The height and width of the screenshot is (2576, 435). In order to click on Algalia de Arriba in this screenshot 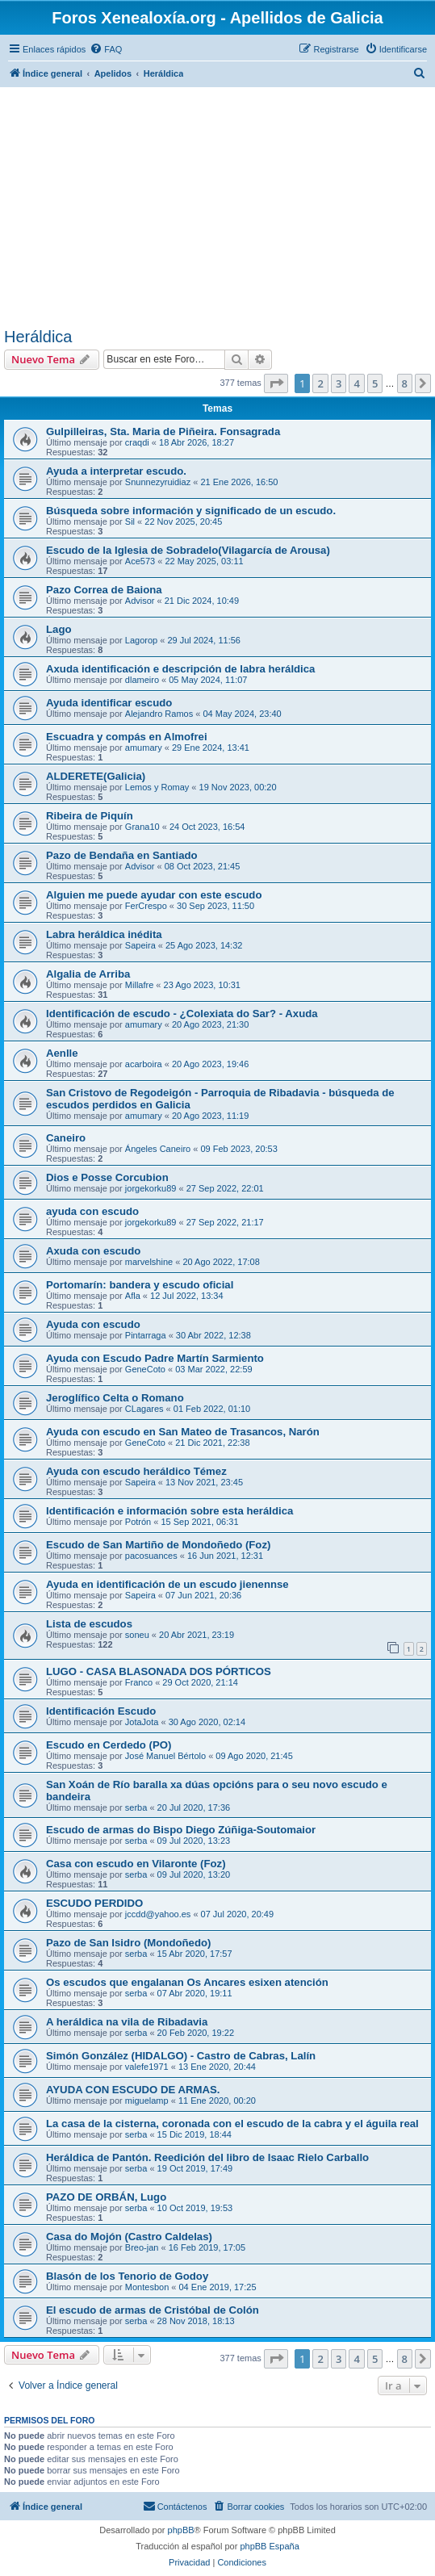, I will do `click(88, 974)`.